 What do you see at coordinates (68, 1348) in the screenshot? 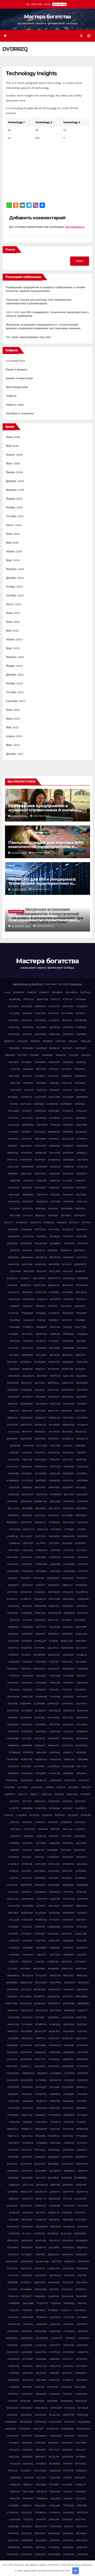
I see `80M18M6R` at bounding box center [68, 1348].